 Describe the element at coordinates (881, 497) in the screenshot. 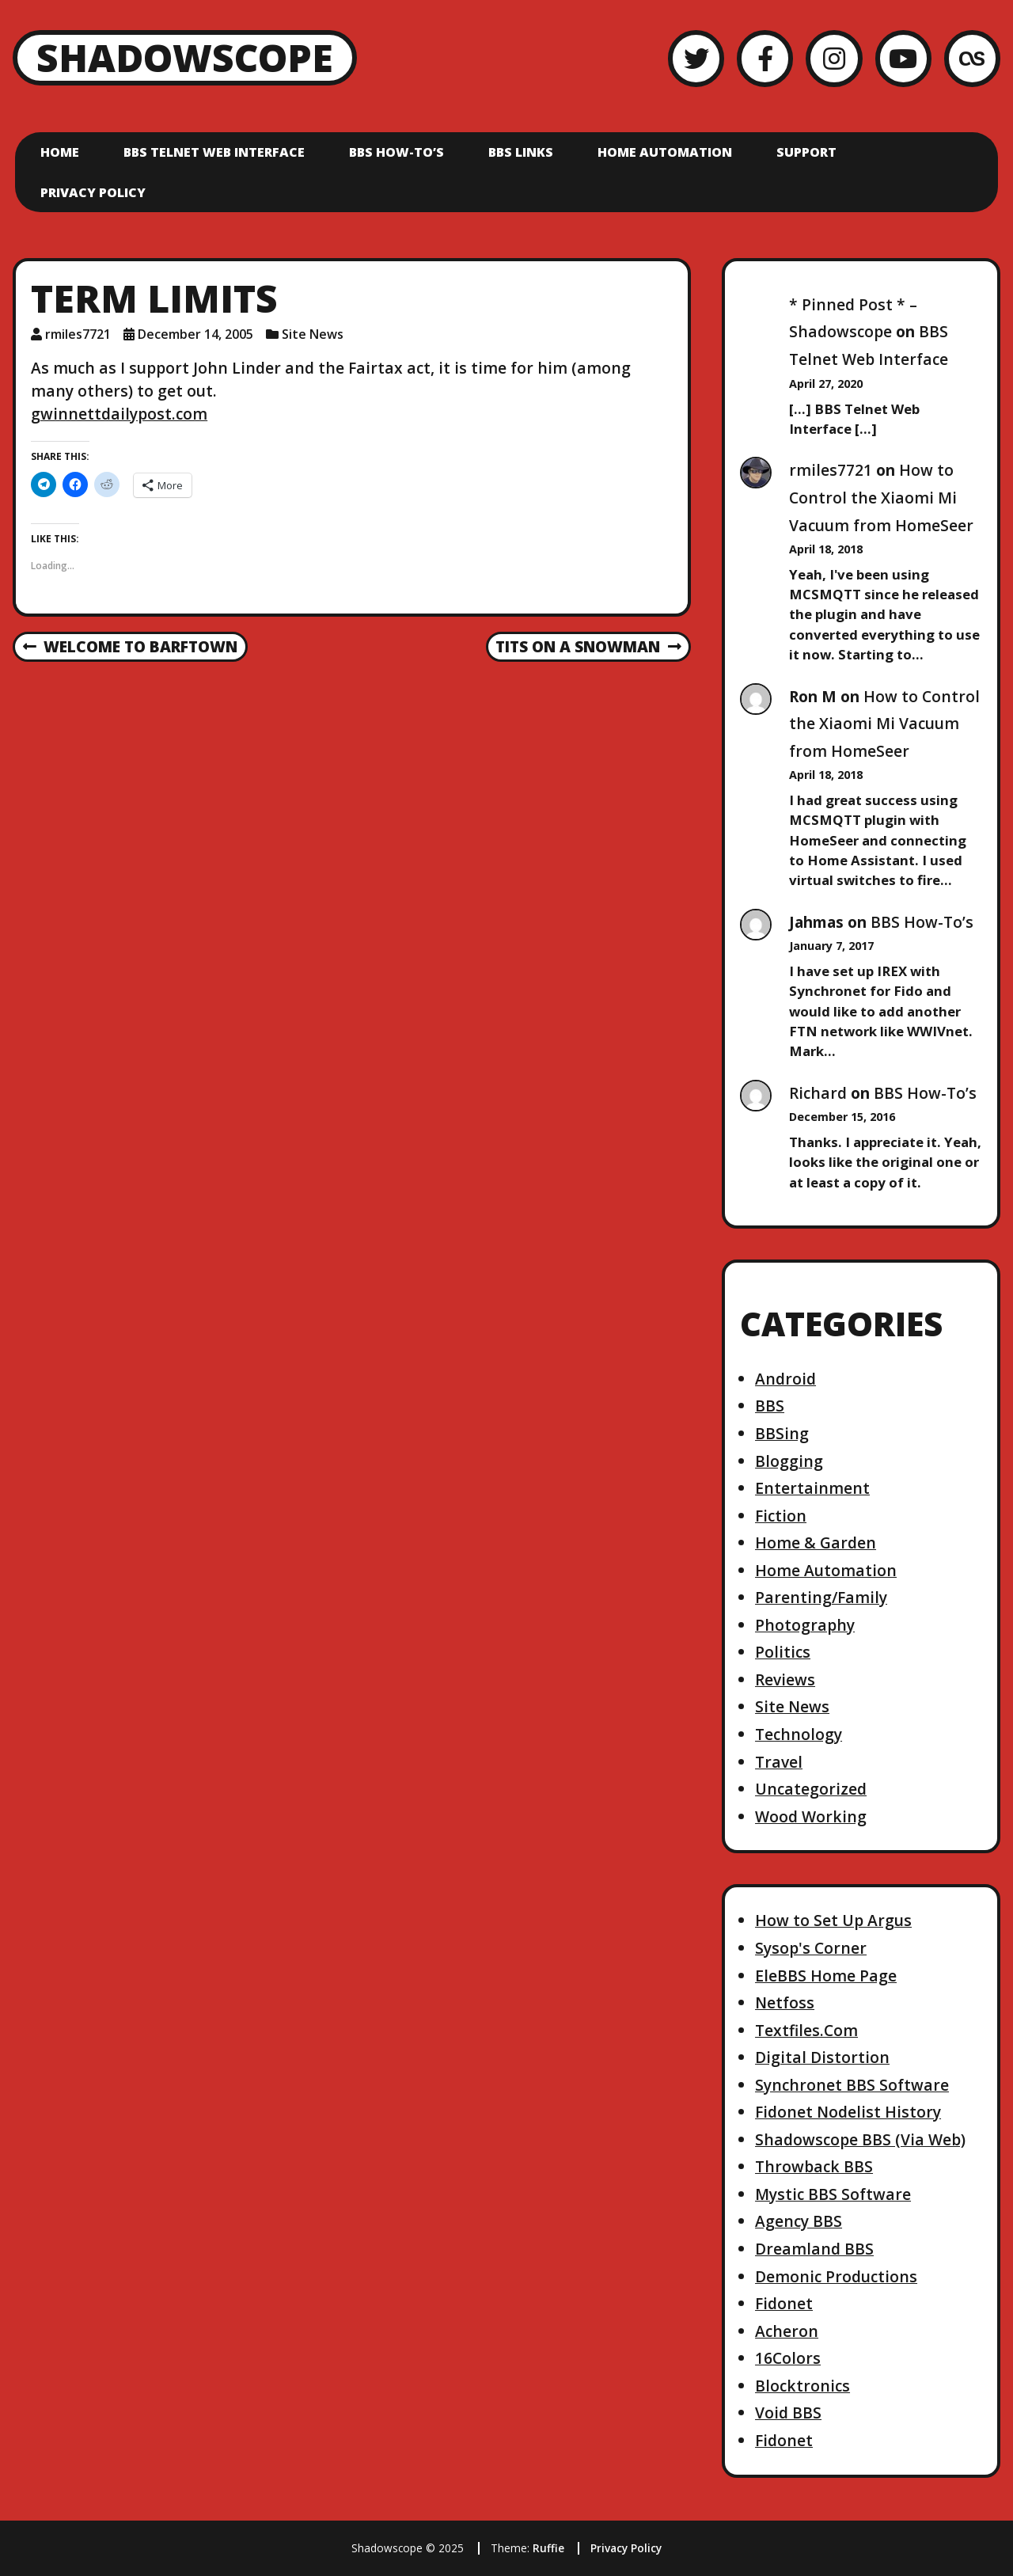

I see `How to Control the Xiaomi Mi Vacuum from HomeSeer` at that location.